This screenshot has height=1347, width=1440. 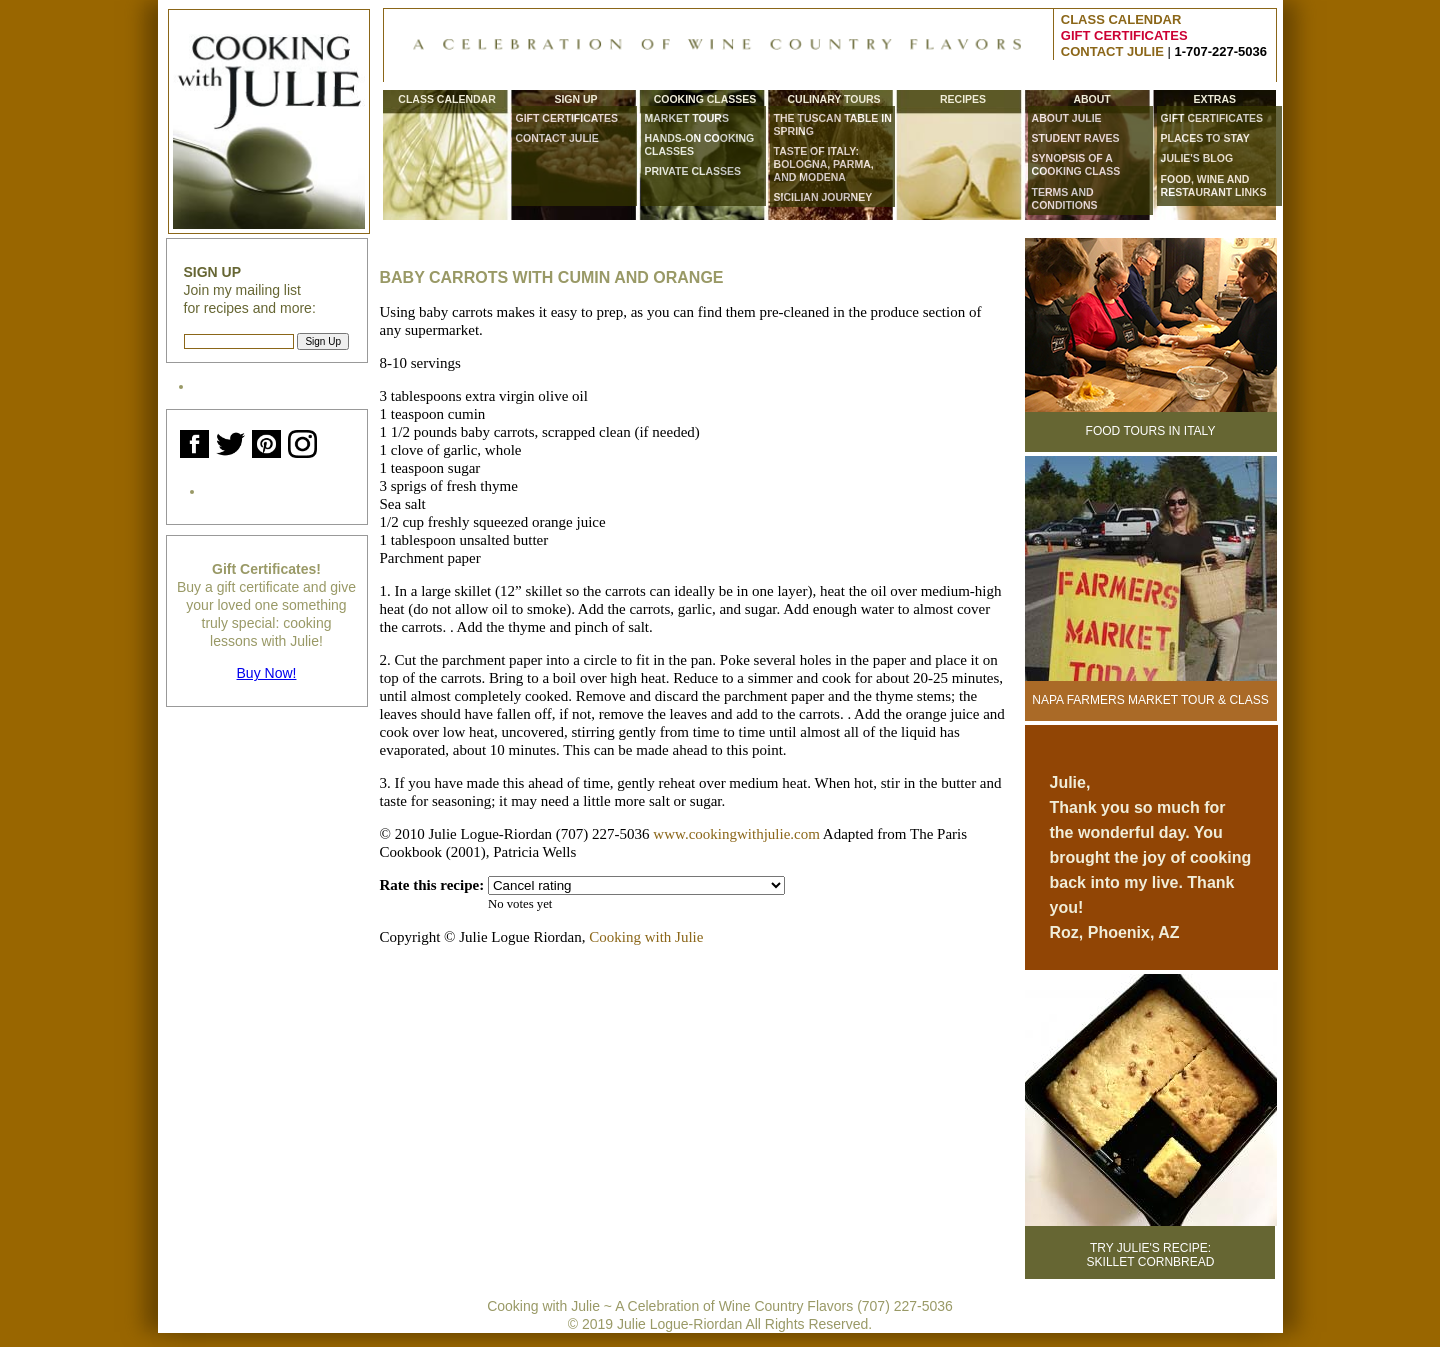 I want to click on Gift Certificates, so click(x=567, y=118).